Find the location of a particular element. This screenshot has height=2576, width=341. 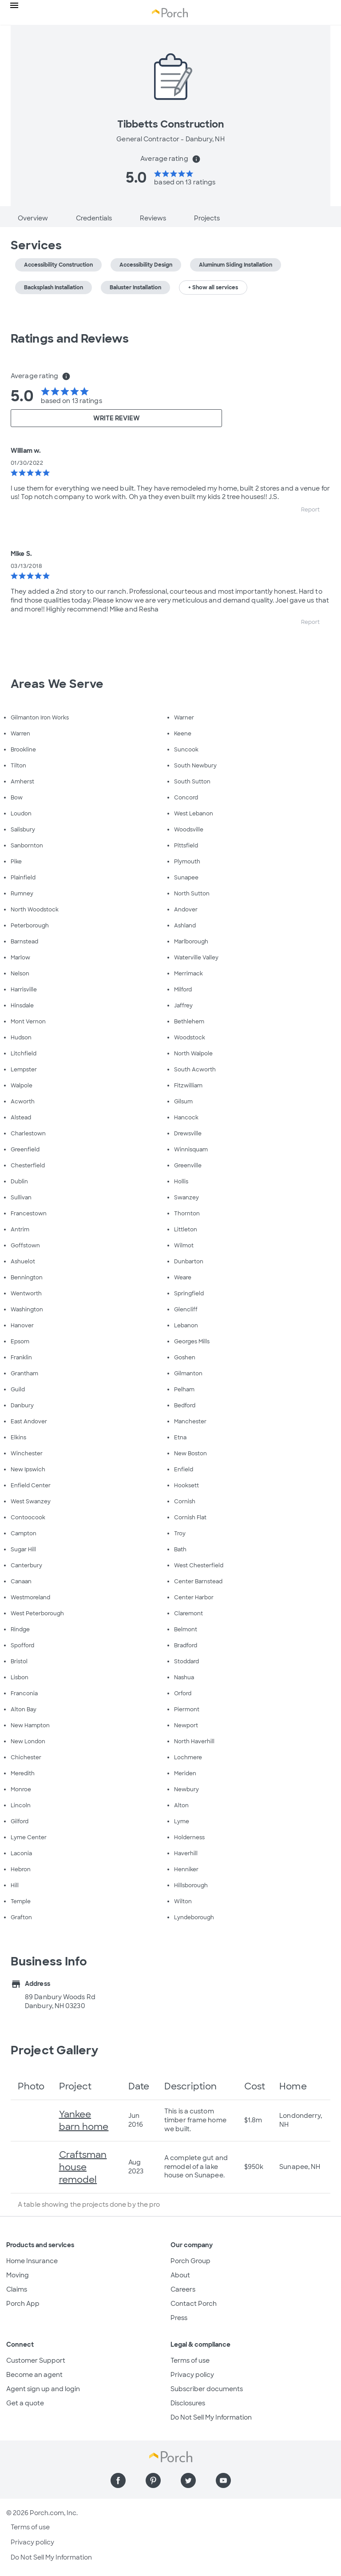

Ratings and Reviews is located at coordinates (70, 338).